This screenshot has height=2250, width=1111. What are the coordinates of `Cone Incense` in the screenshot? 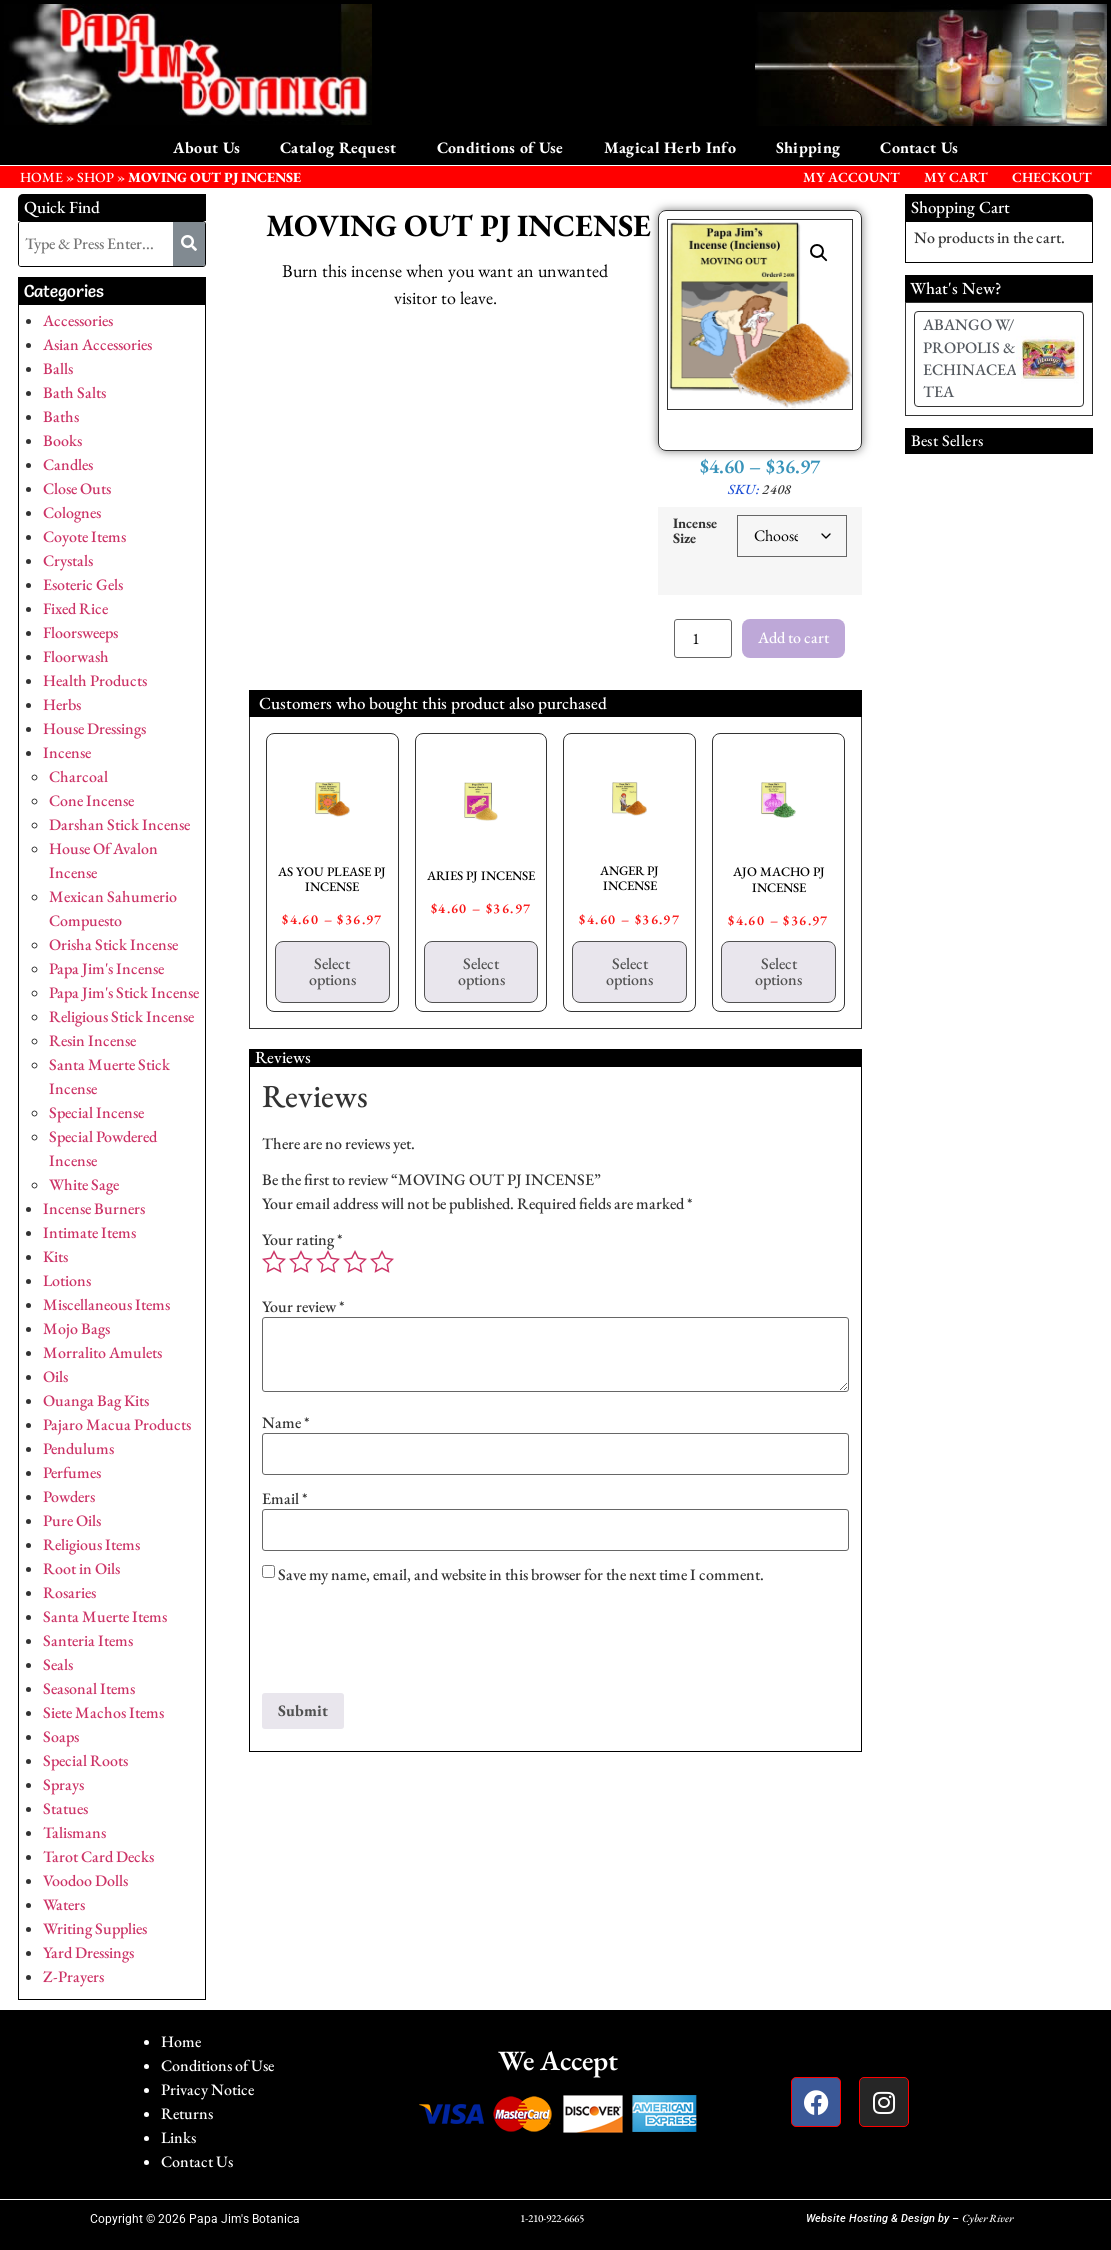 It's located at (91, 800).